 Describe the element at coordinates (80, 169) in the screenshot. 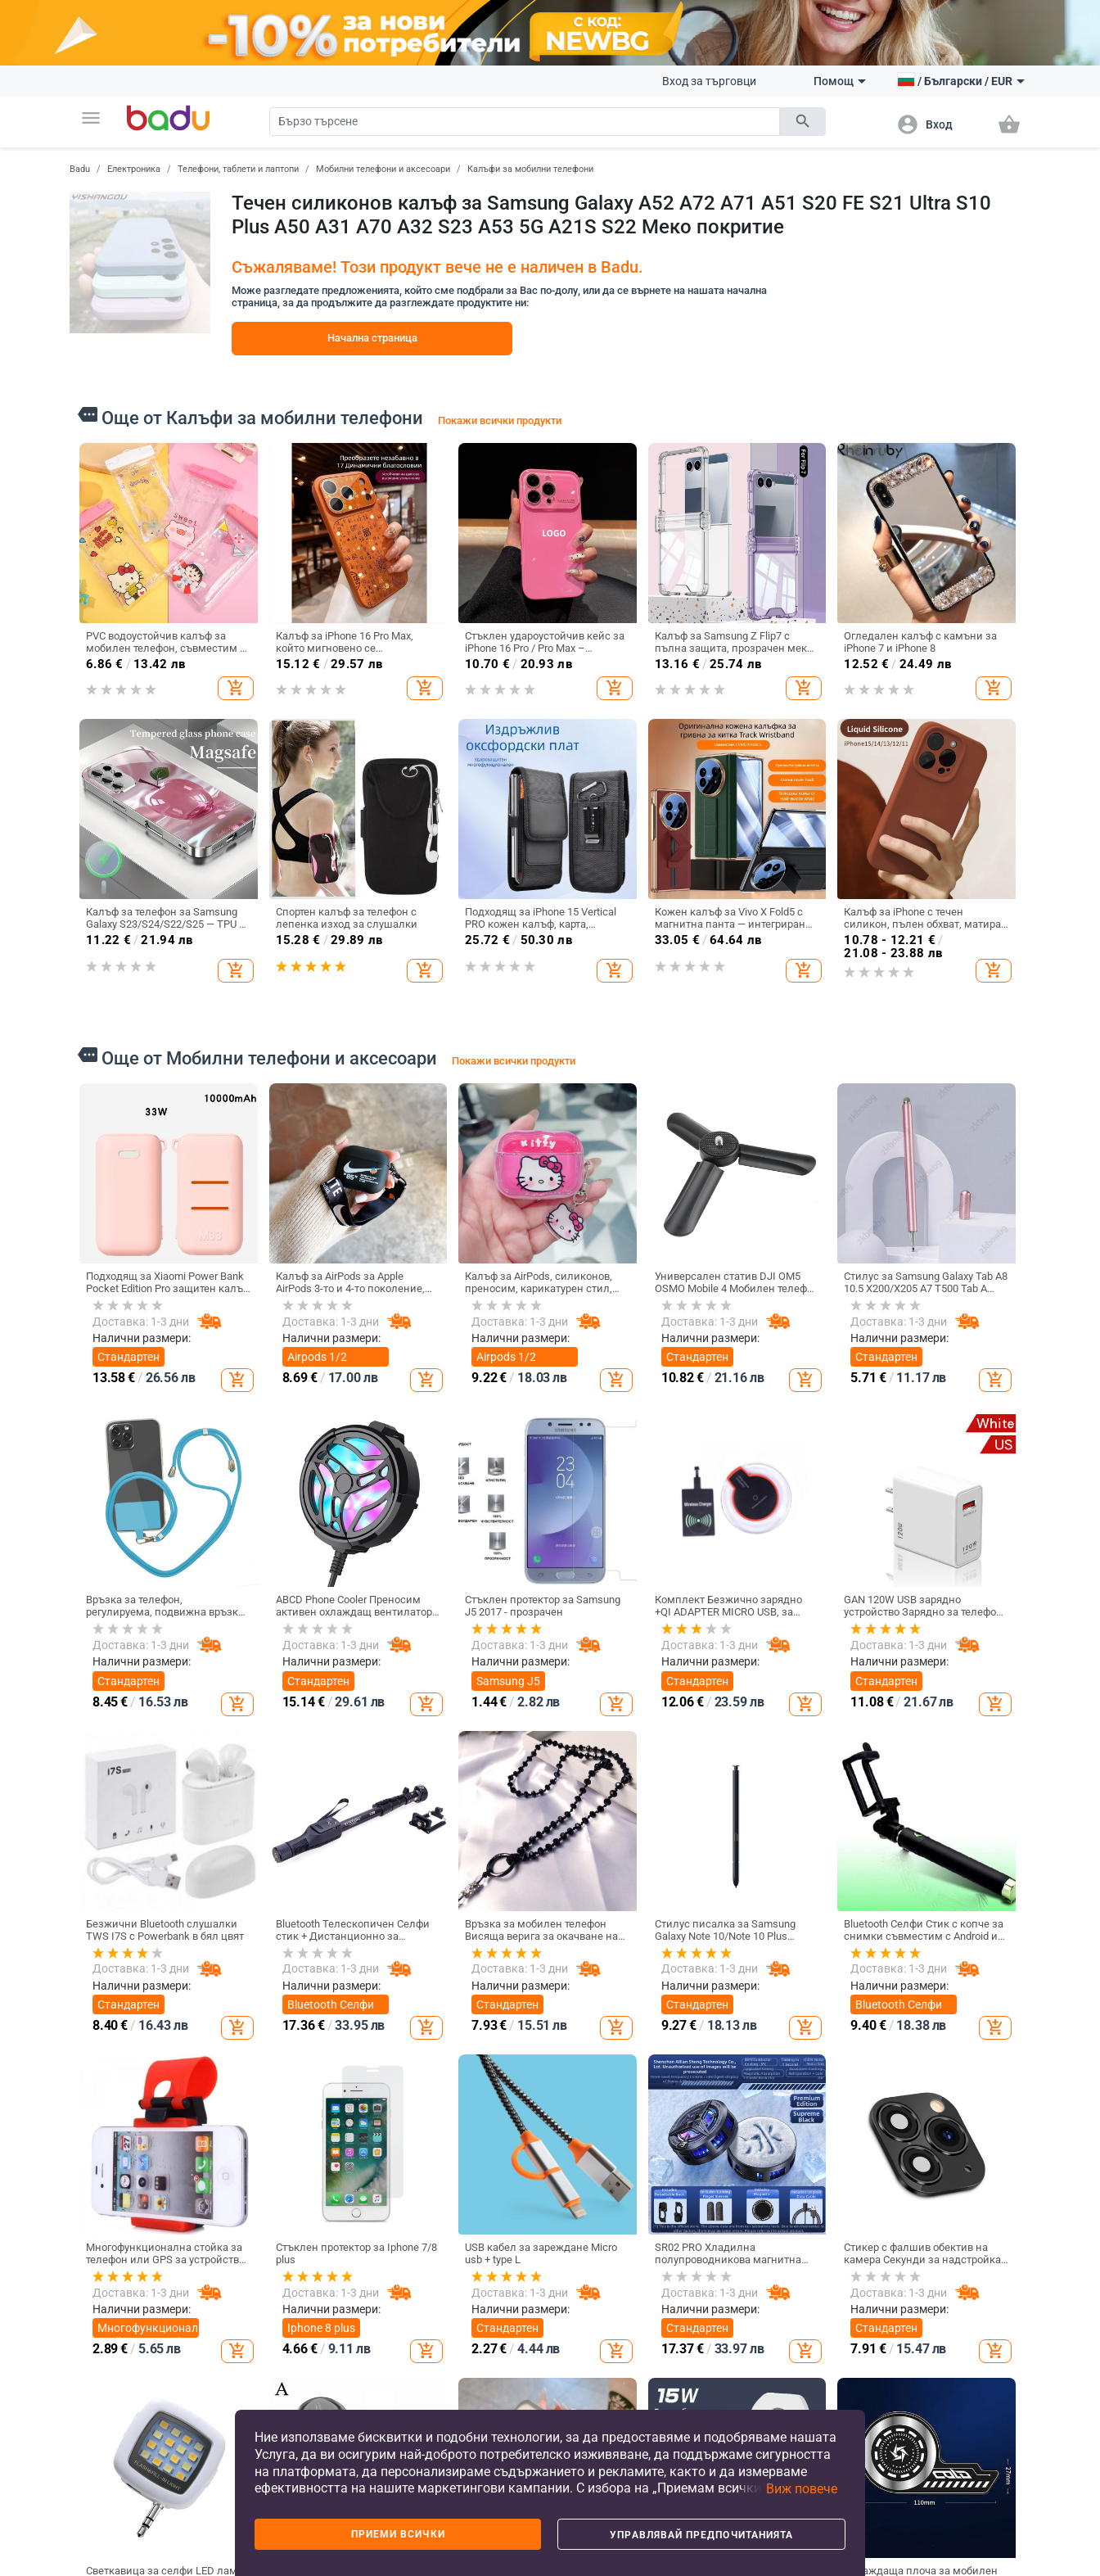

I see `Badu` at that location.